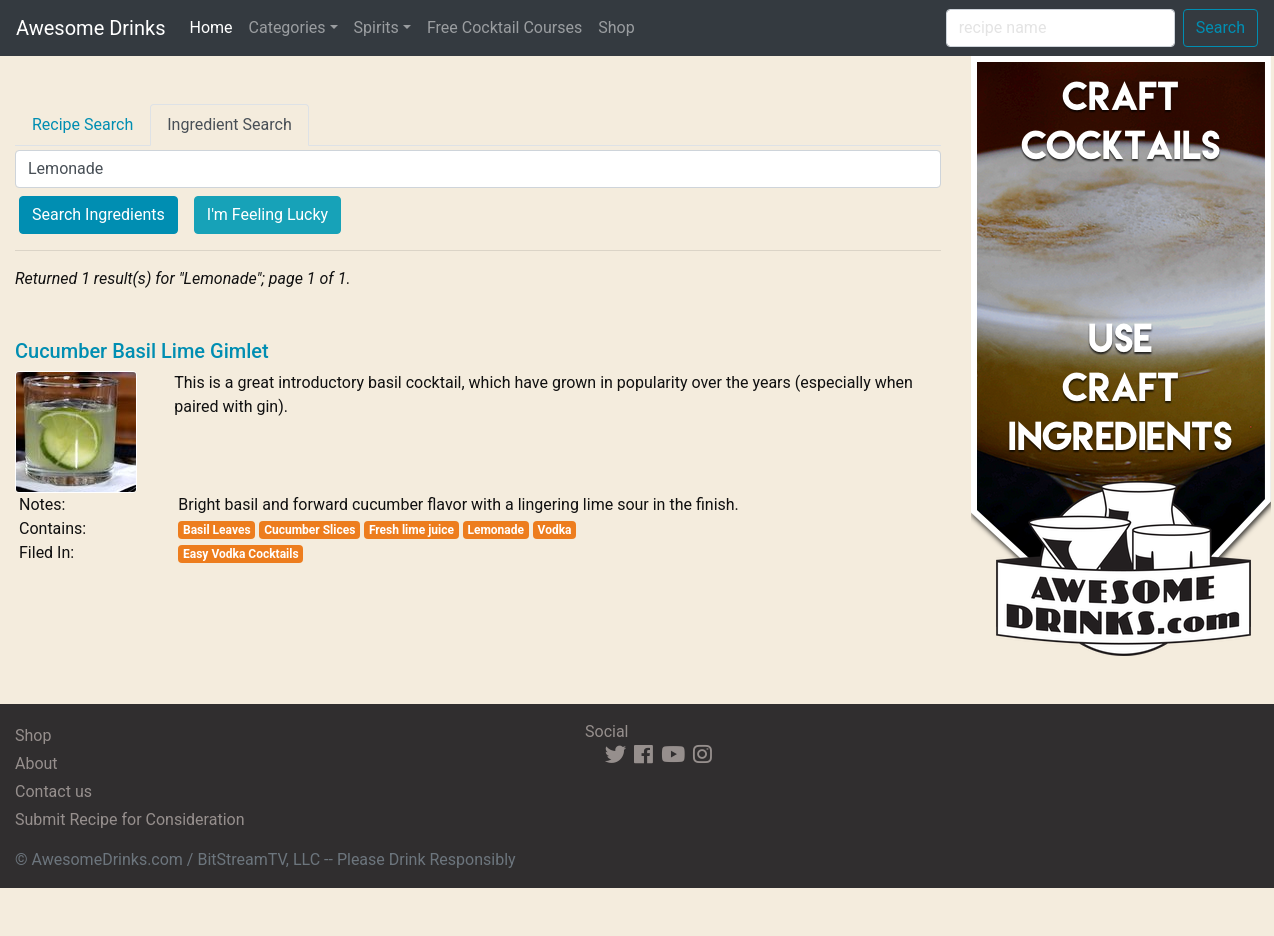 The image size is (1274, 936). I want to click on Easy Vodka Cocktails, so click(241, 554).